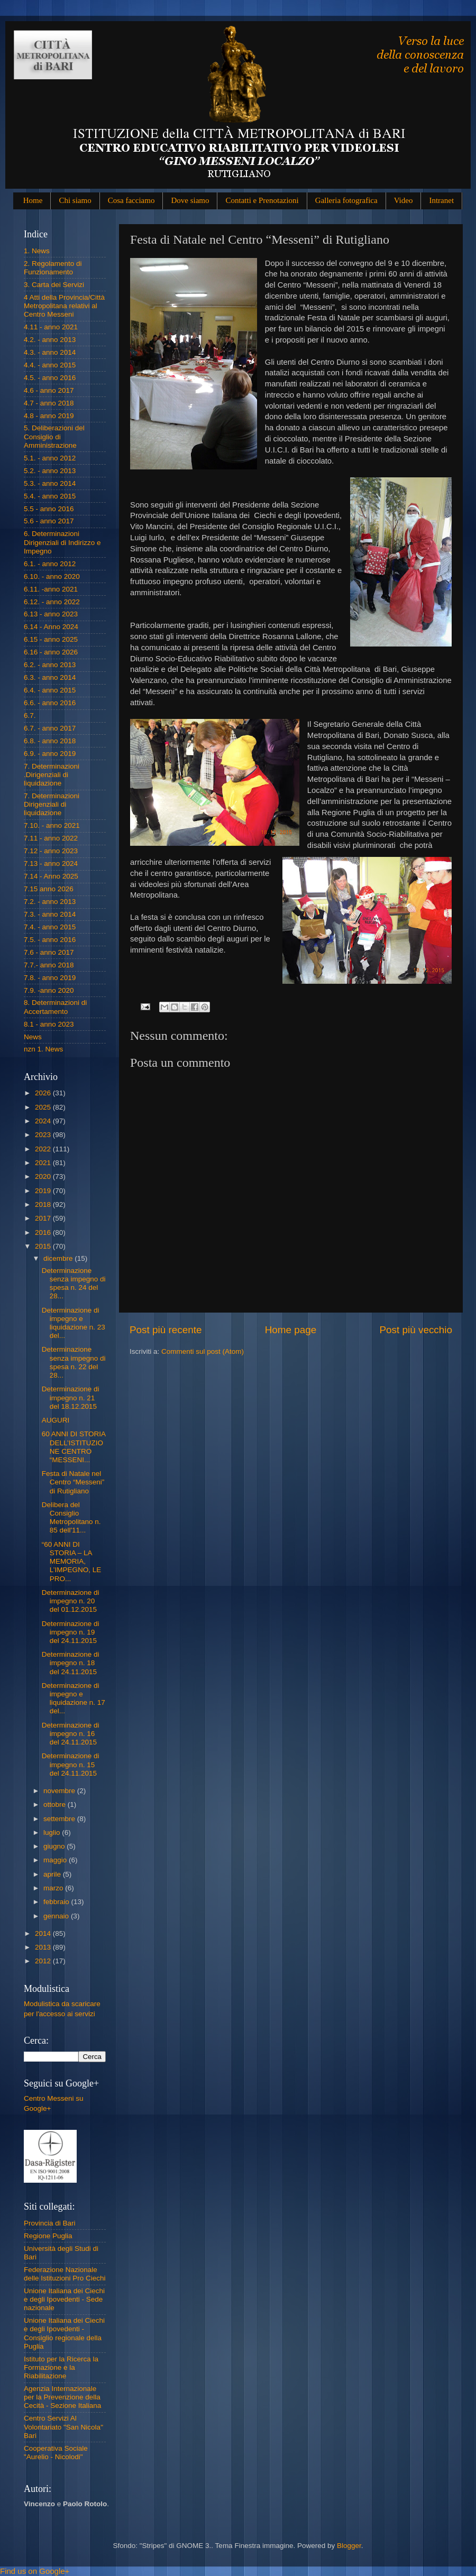 Image resolution: width=476 pixels, height=2576 pixels. I want to click on Dove siamo, so click(190, 200).